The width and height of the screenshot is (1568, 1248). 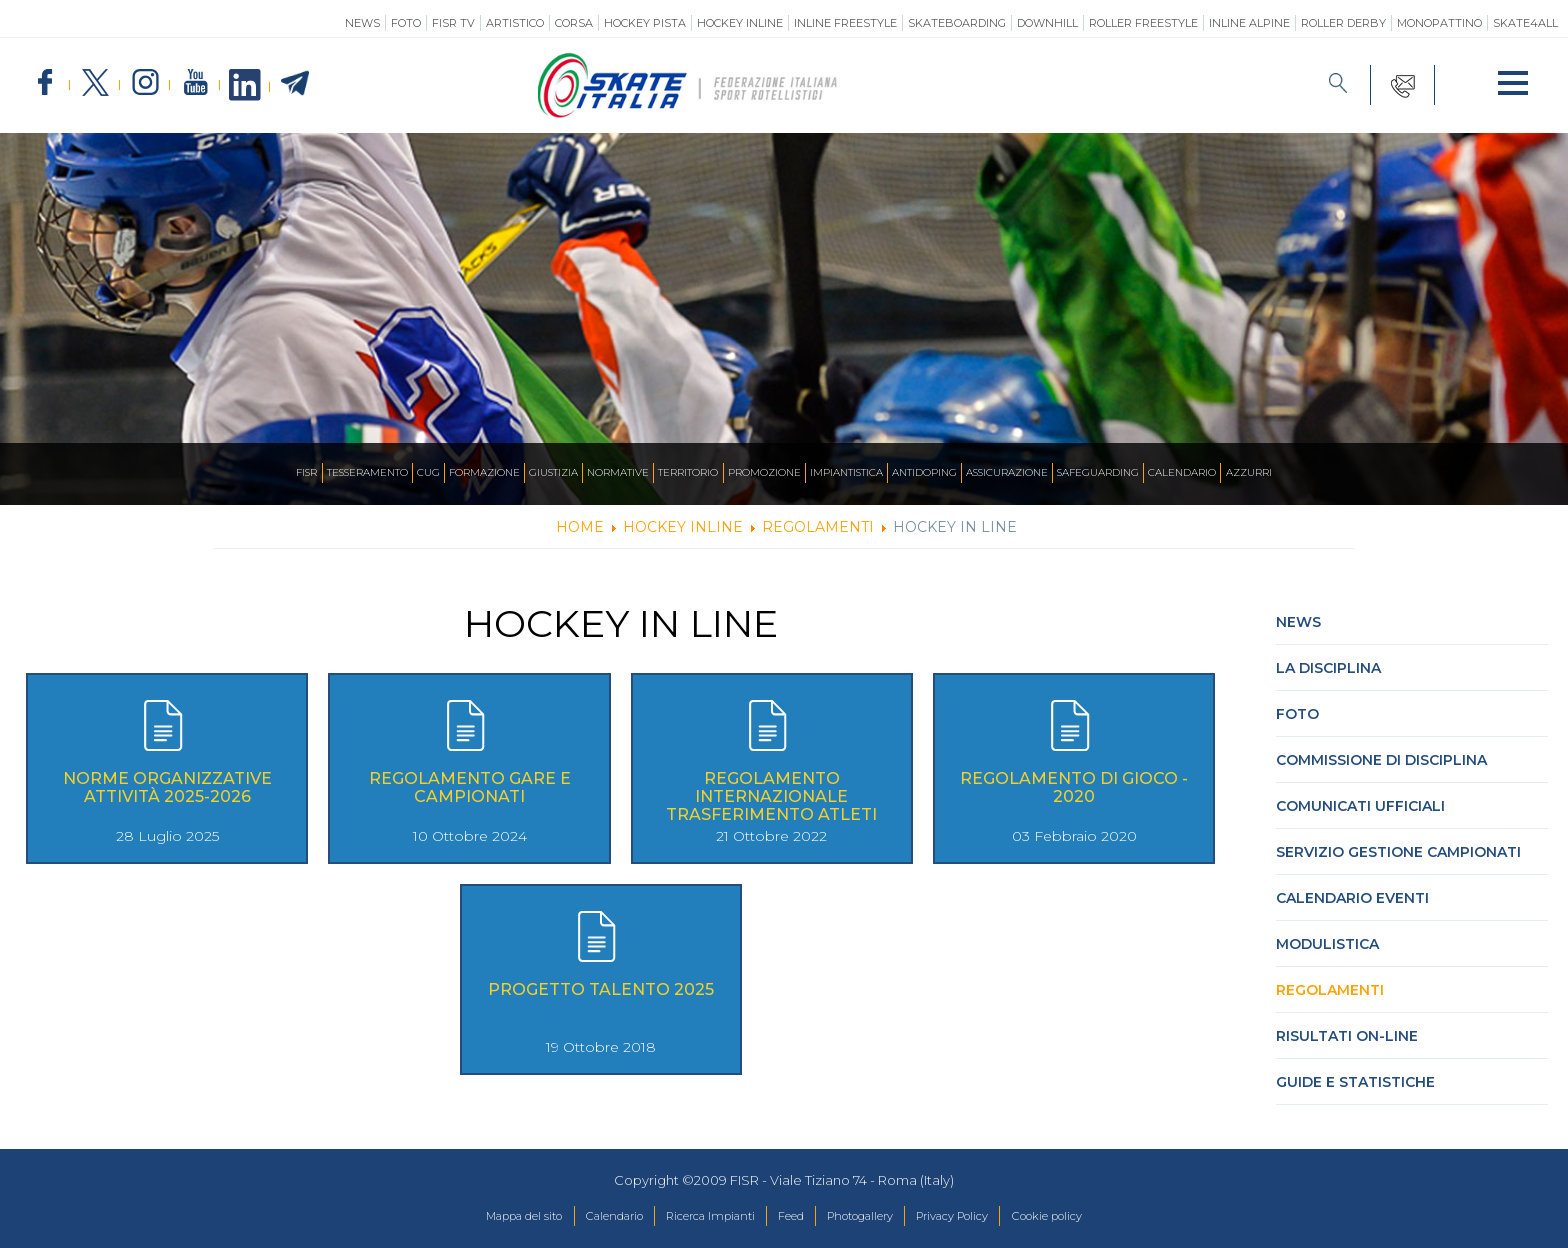 I want to click on Roller Derby, so click(x=1343, y=23).